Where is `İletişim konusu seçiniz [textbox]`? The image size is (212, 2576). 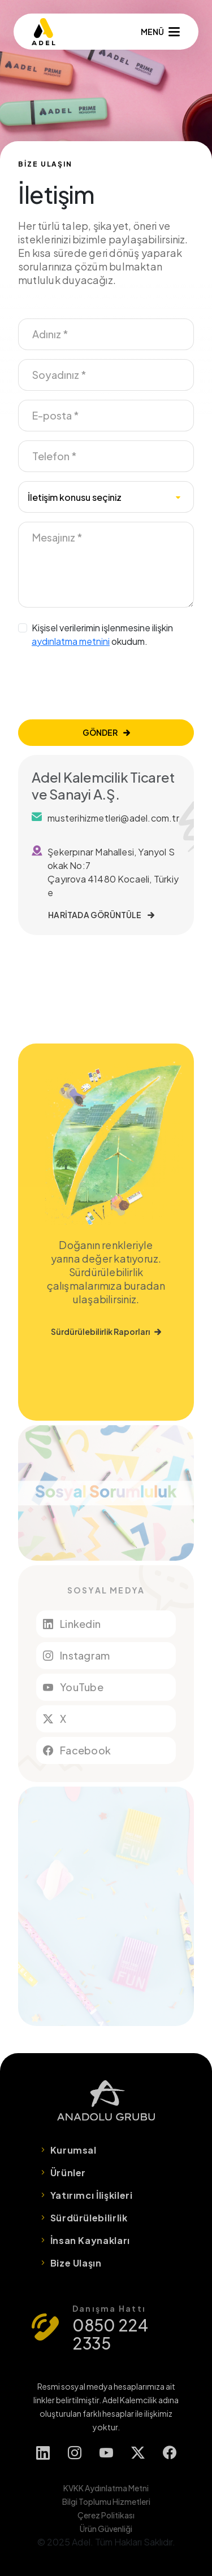
İletişim konusu seçiniz [textbox] is located at coordinates (75, 497).